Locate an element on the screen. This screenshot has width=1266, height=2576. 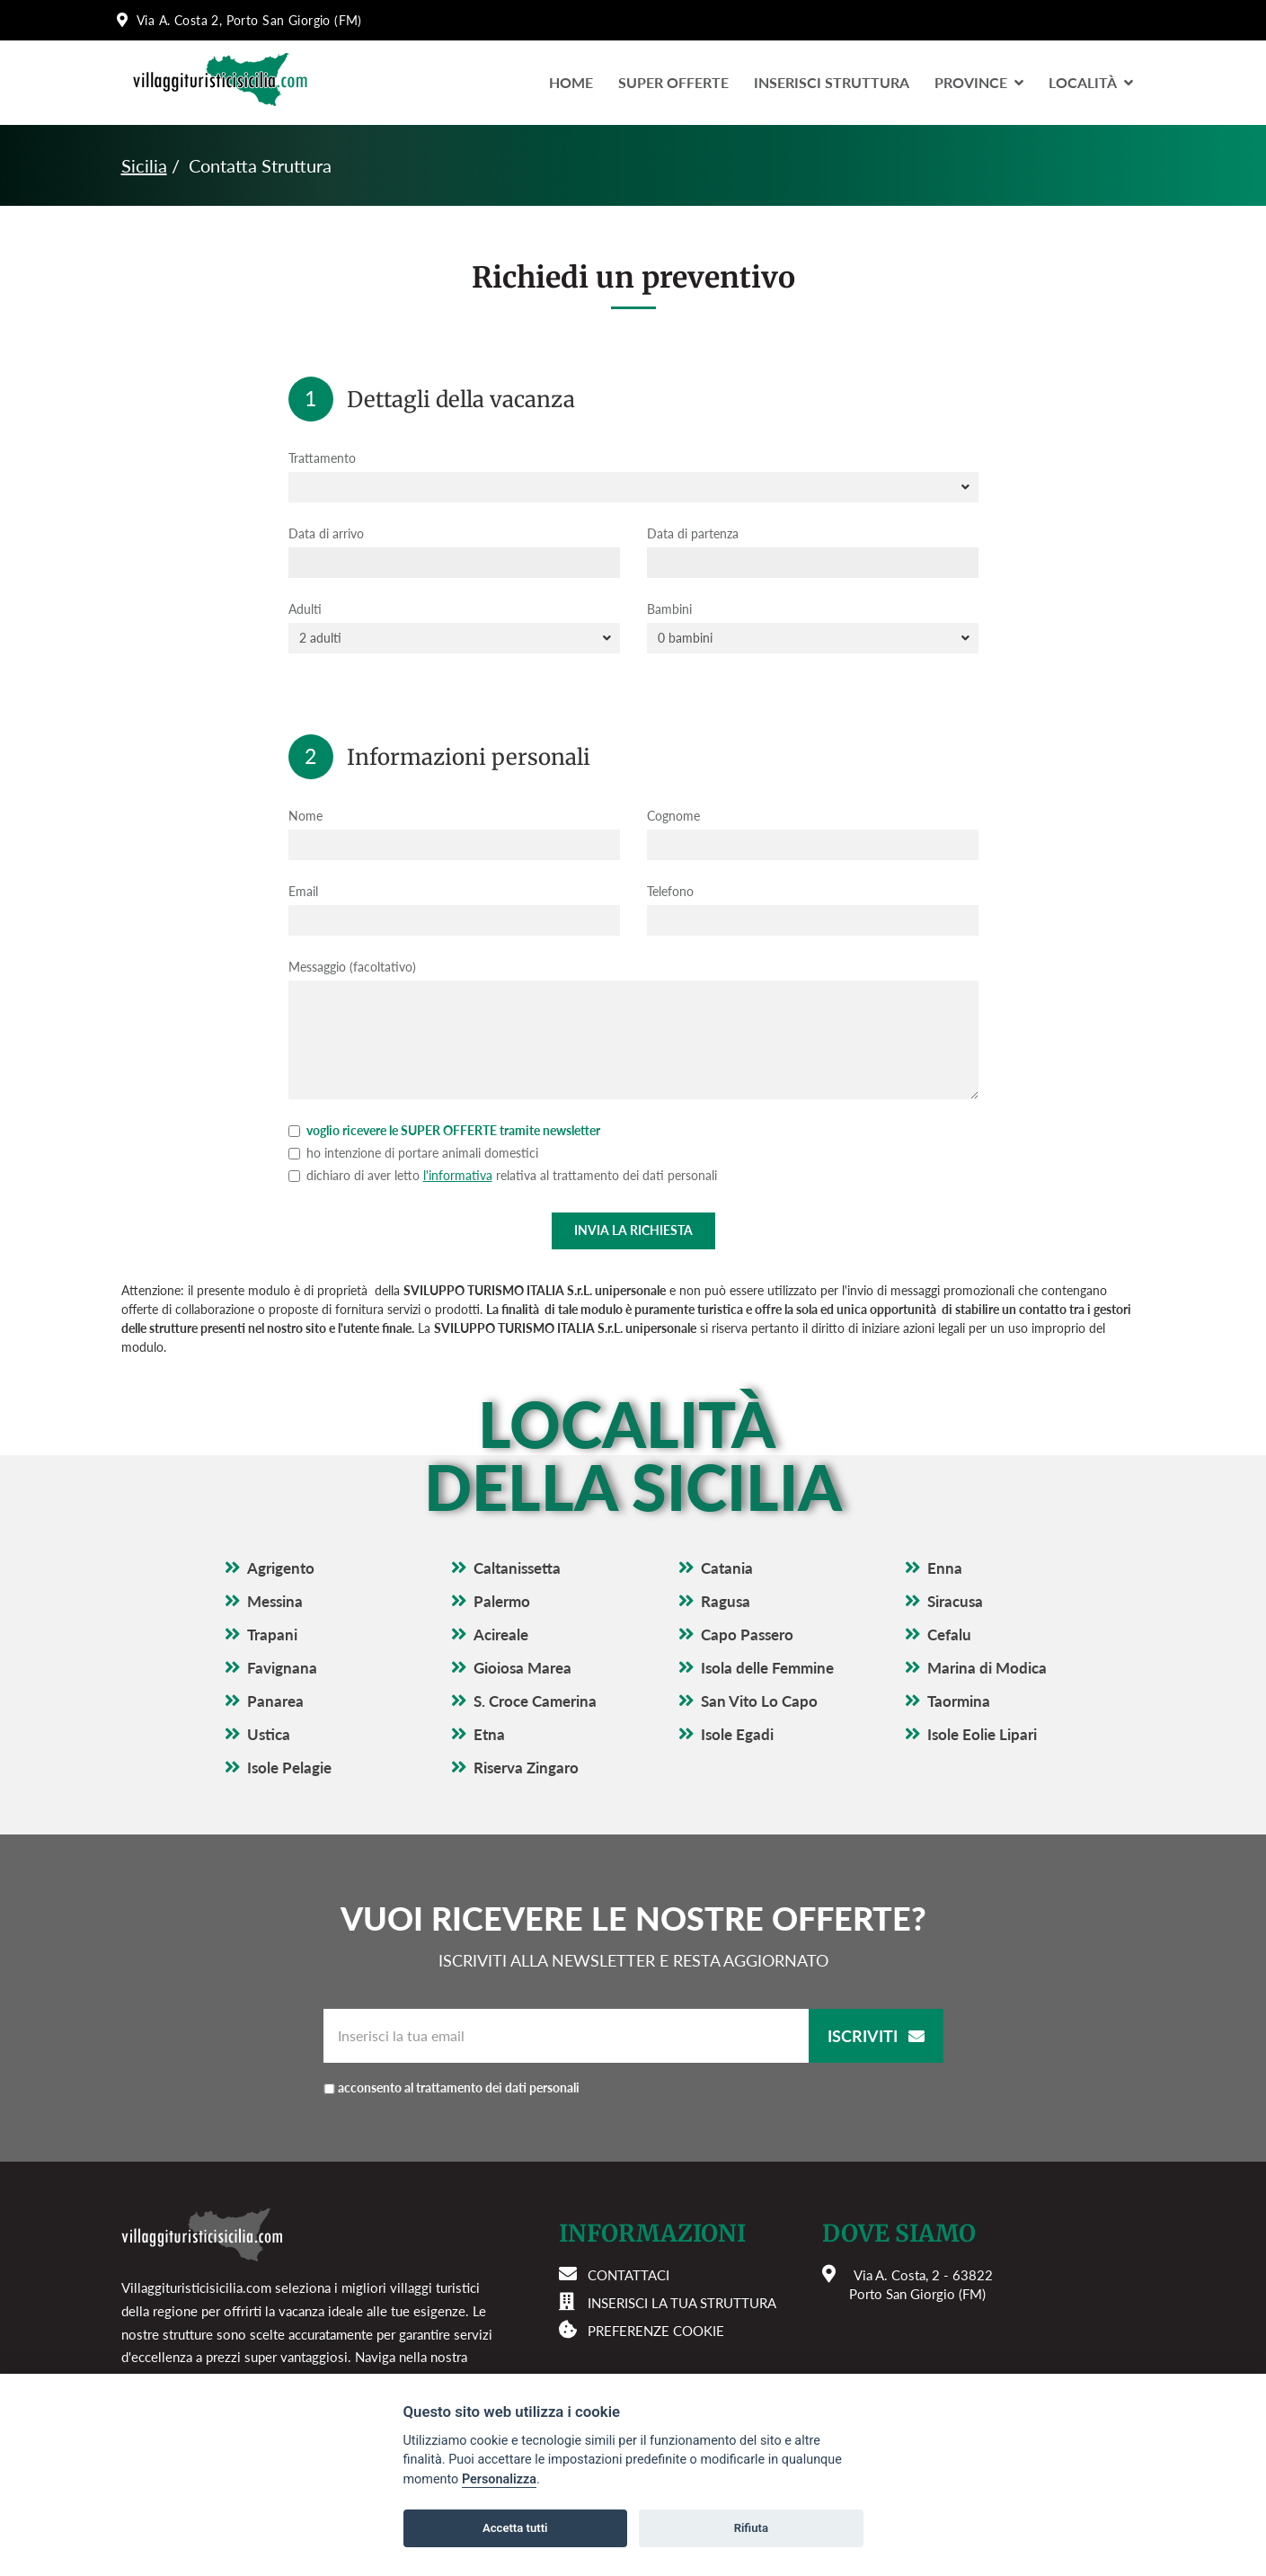
Catania is located at coordinates (727, 1568).